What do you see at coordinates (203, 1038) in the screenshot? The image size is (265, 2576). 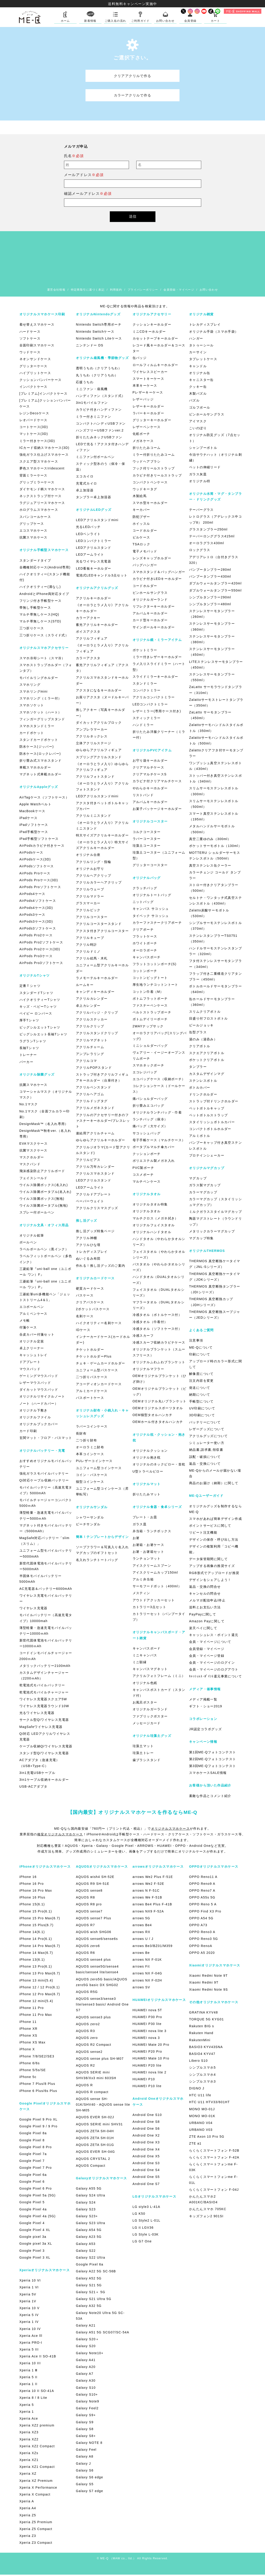 I see `湯のみ（湯呑み）` at bounding box center [203, 1038].